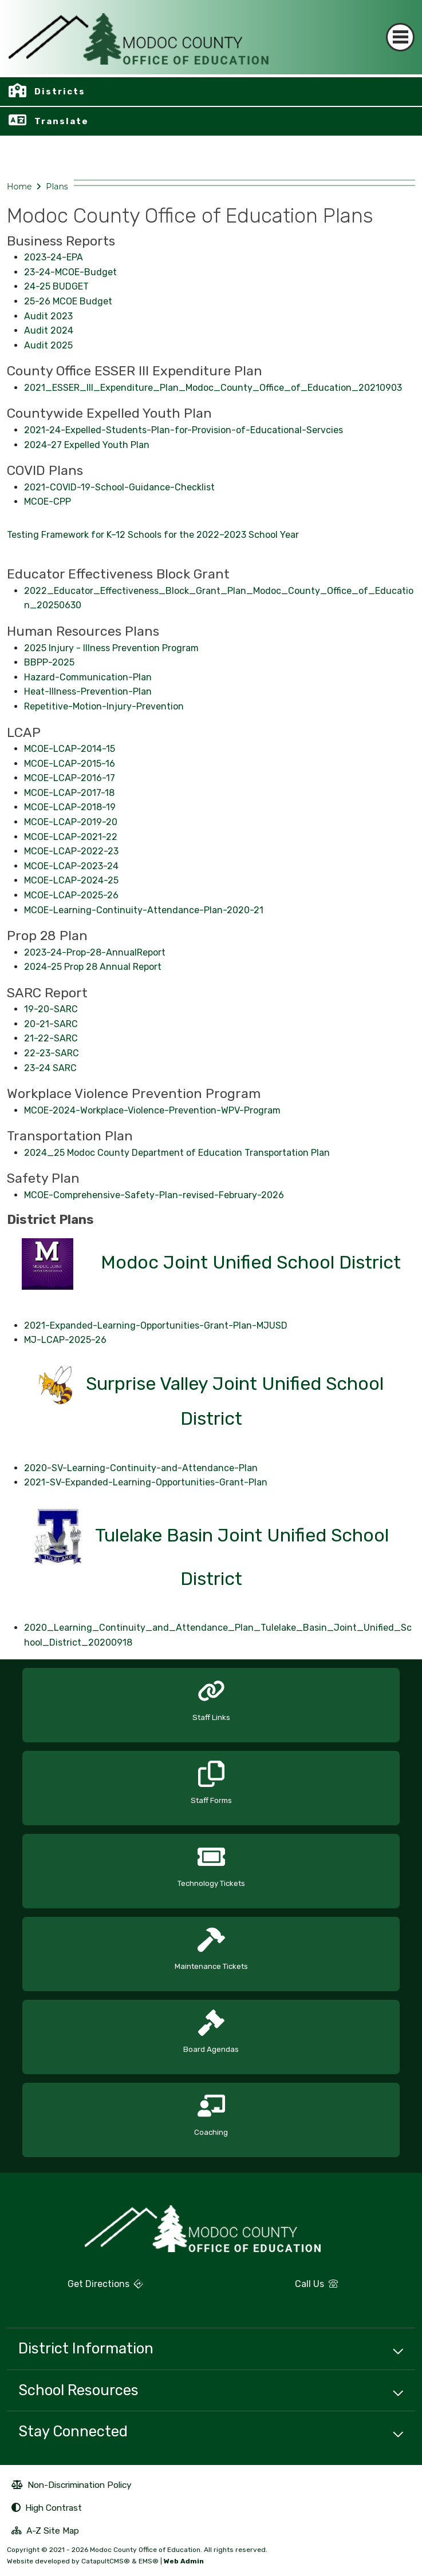  Describe the element at coordinates (145, 1482) in the screenshot. I see `2021-SV-Expanded-Learning-Opportunities-Grant-Plan` at that location.